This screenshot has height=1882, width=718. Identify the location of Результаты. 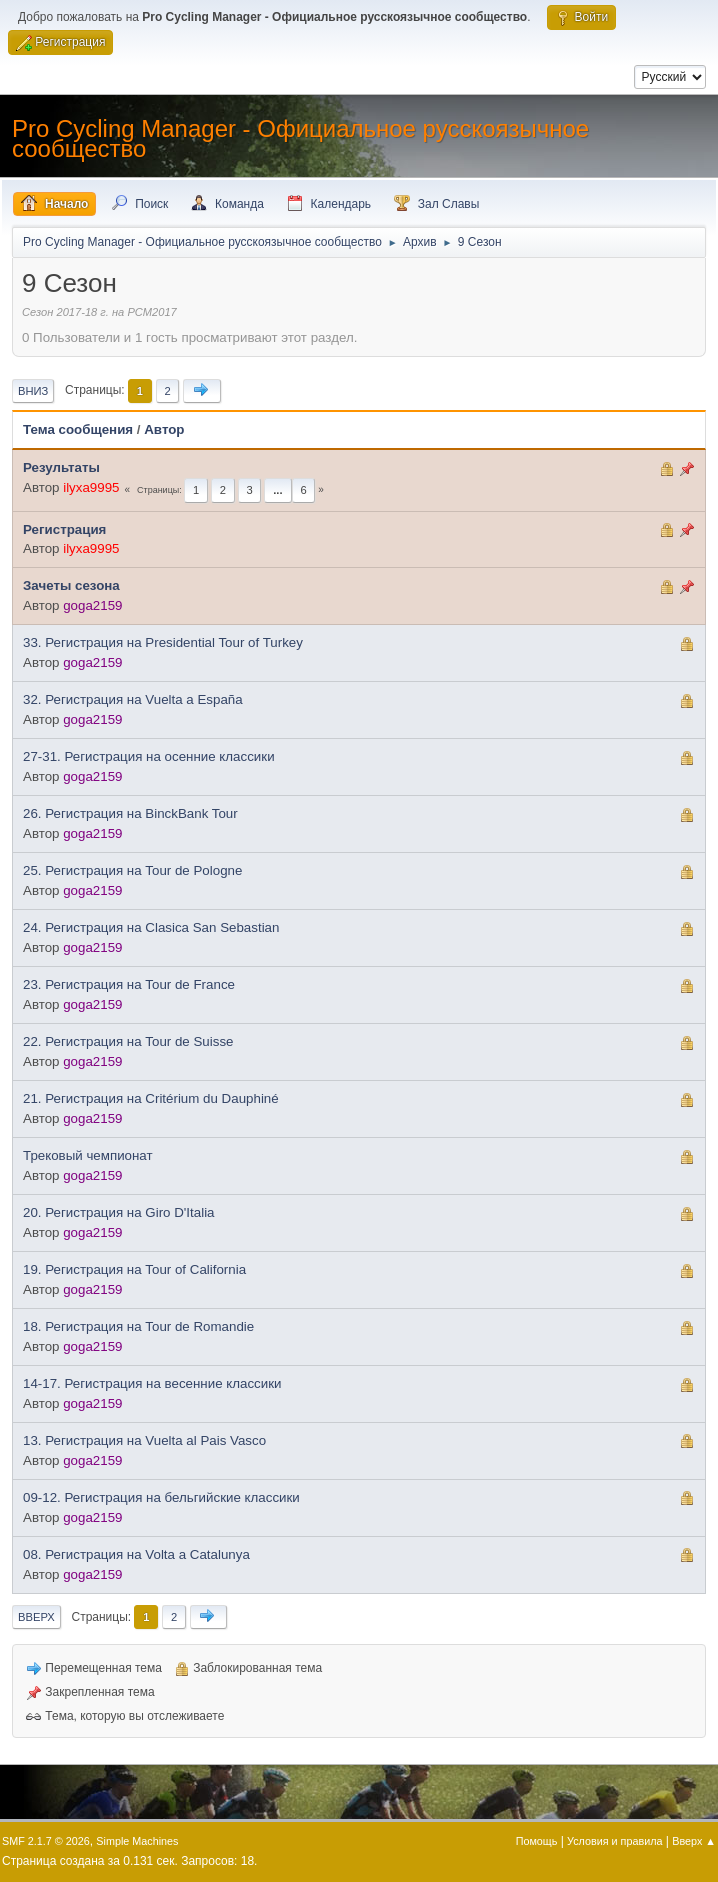
(61, 467).